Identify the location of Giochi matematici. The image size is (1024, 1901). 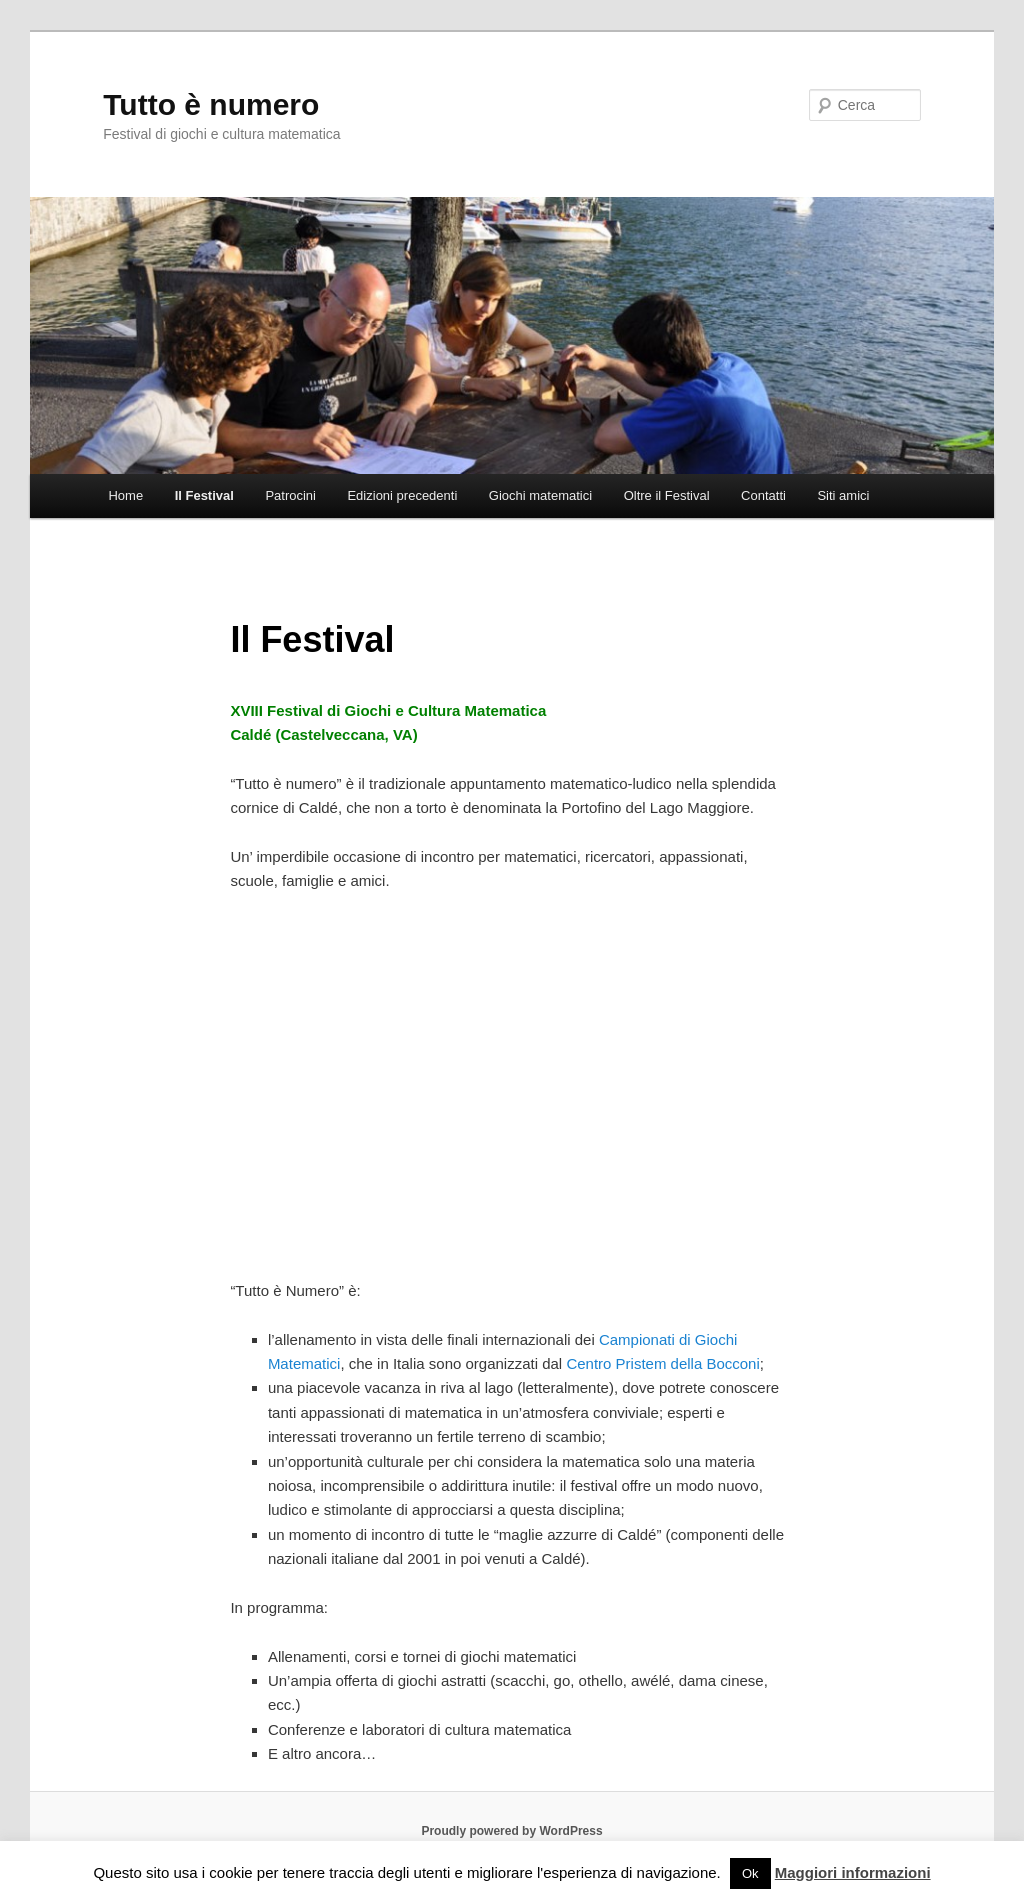
(540, 495).